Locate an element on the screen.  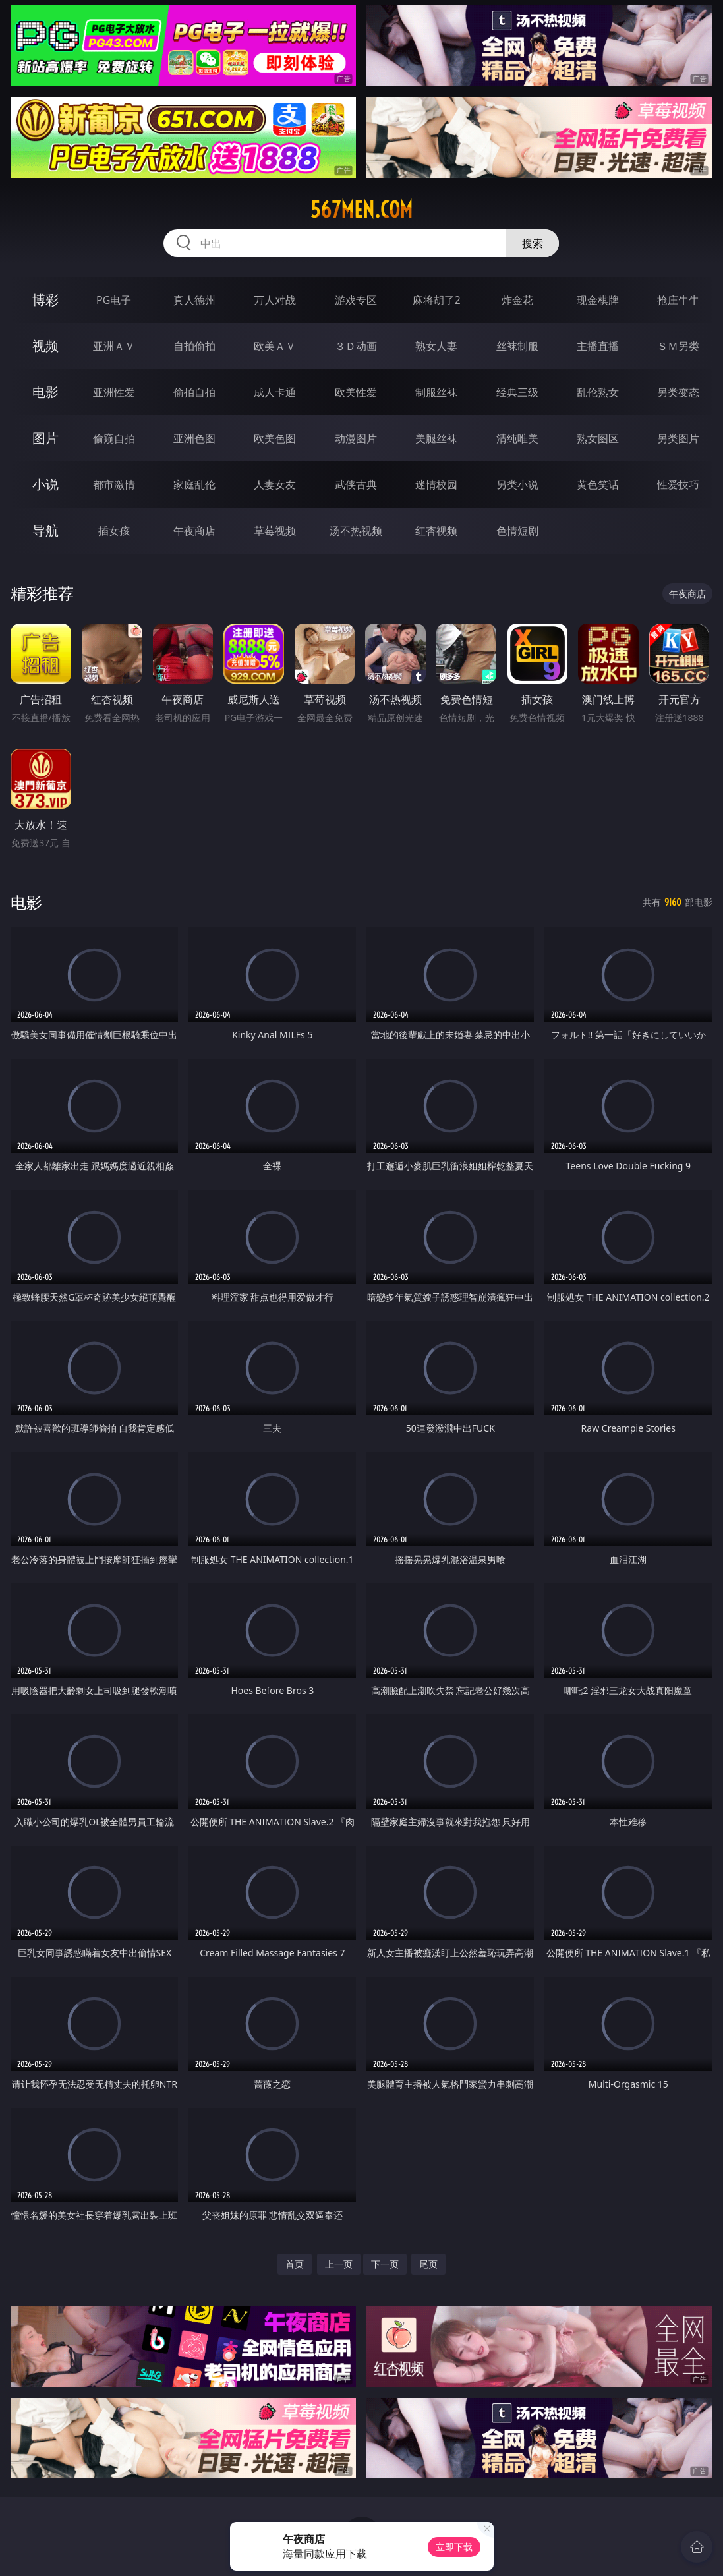
武侠古典 is located at coordinates (356, 484).